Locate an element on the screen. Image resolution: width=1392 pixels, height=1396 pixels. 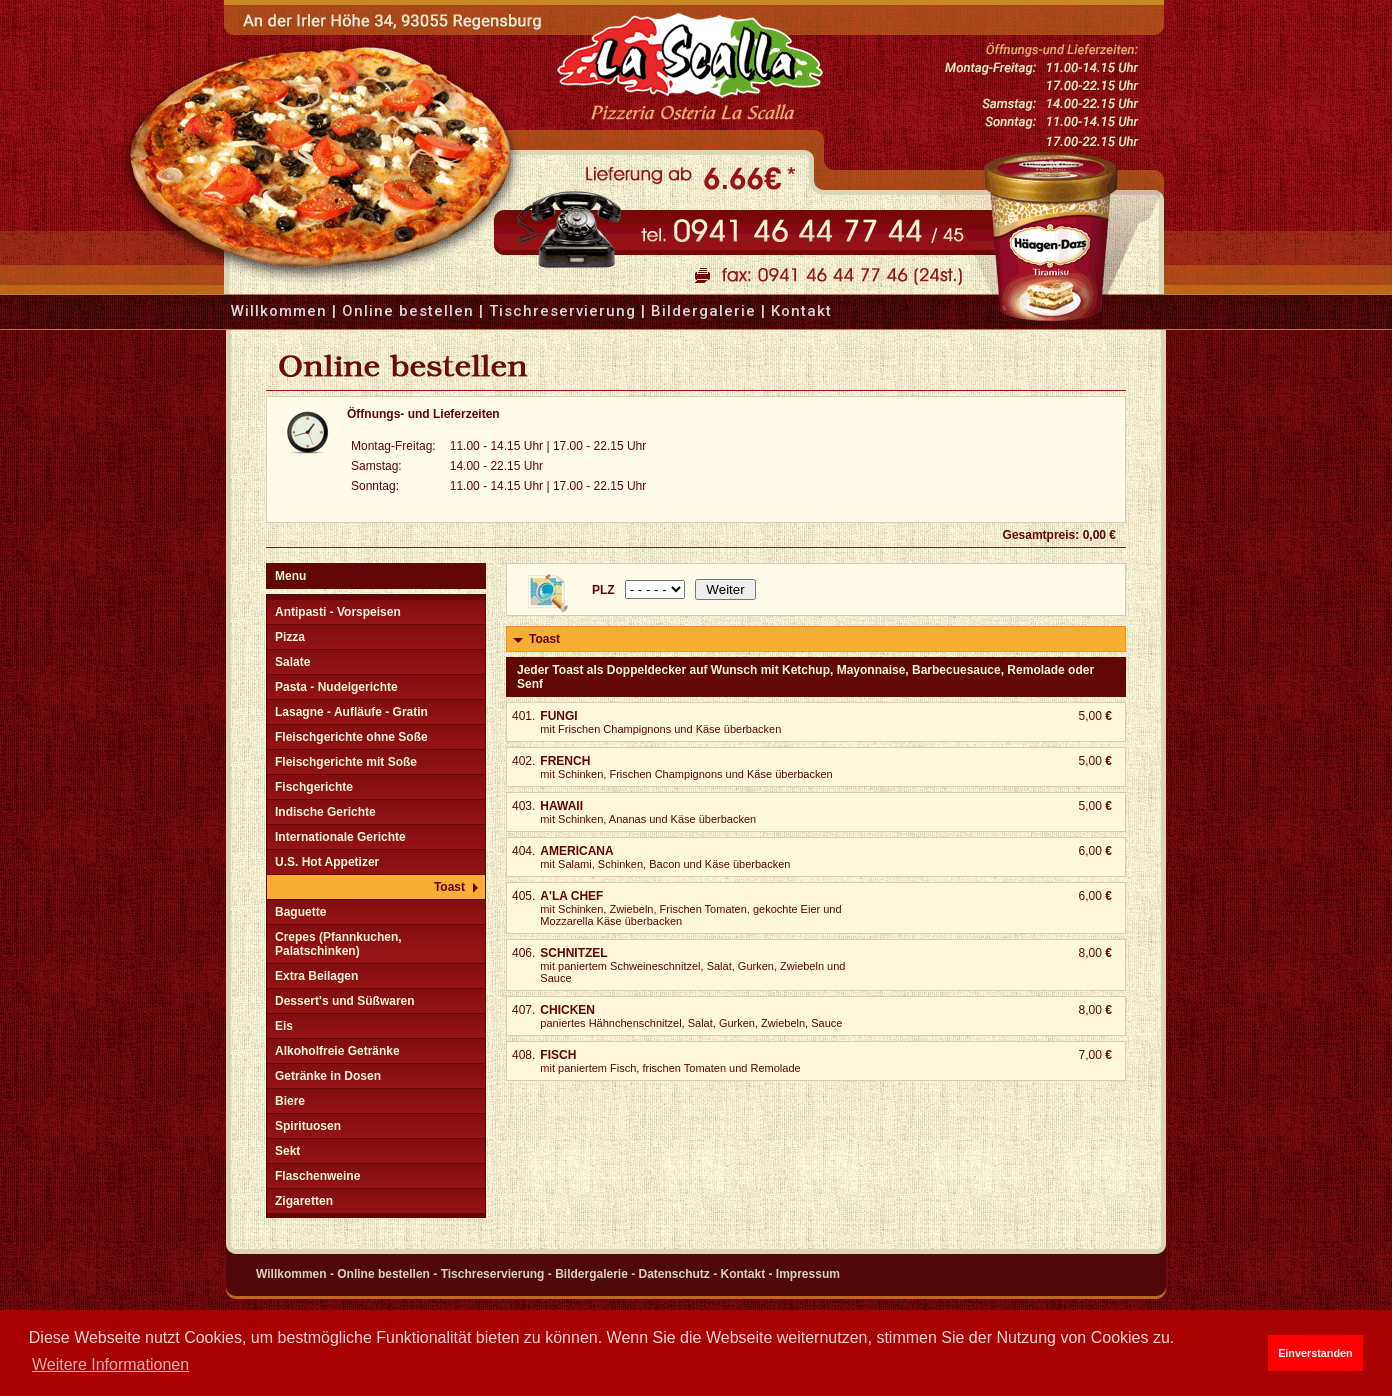
Tischreservierung is located at coordinates (562, 311).